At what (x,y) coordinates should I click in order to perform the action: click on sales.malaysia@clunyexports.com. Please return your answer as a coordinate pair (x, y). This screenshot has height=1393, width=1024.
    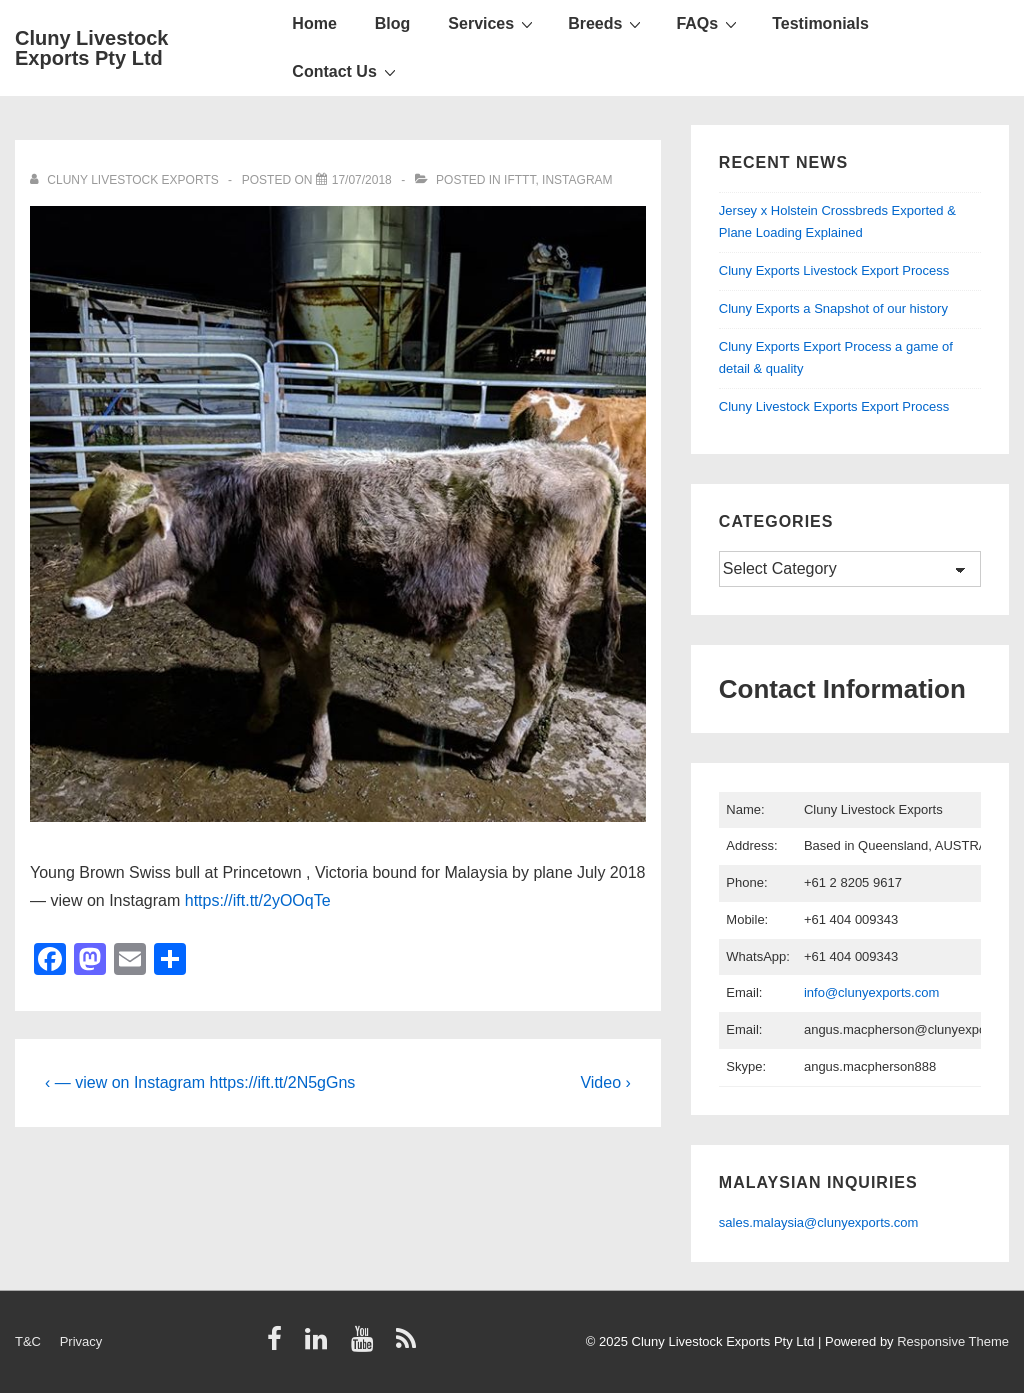
    Looking at the image, I should click on (819, 1222).